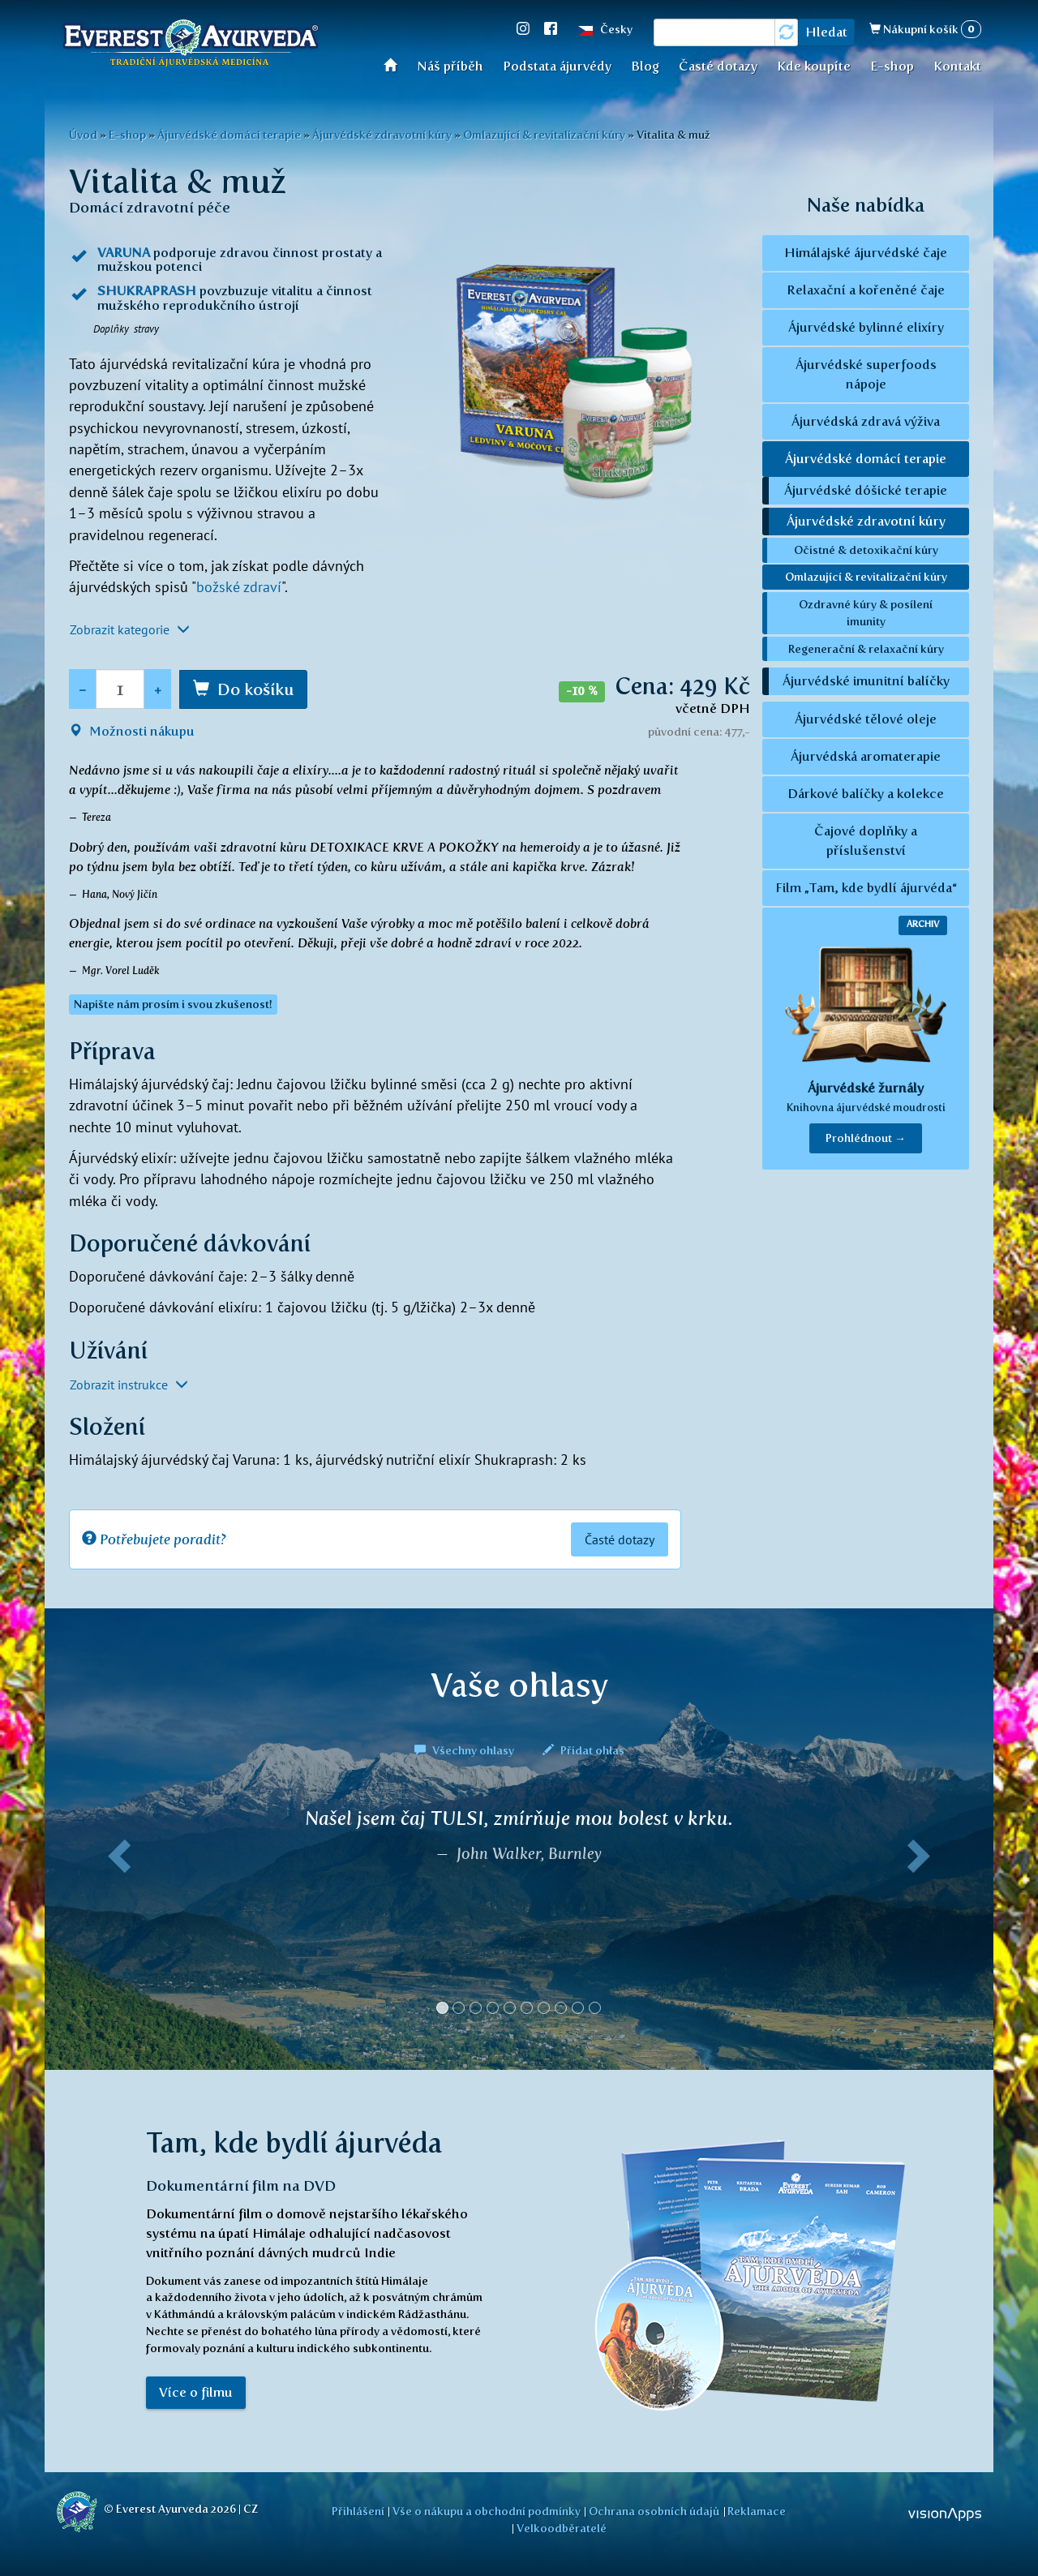 Image resolution: width=1038 pixels, height=2576 pixels. Describe the element at coordinates (866, 719) in the screenshot. I see `Ájurvédské tělové oleje` at that location.